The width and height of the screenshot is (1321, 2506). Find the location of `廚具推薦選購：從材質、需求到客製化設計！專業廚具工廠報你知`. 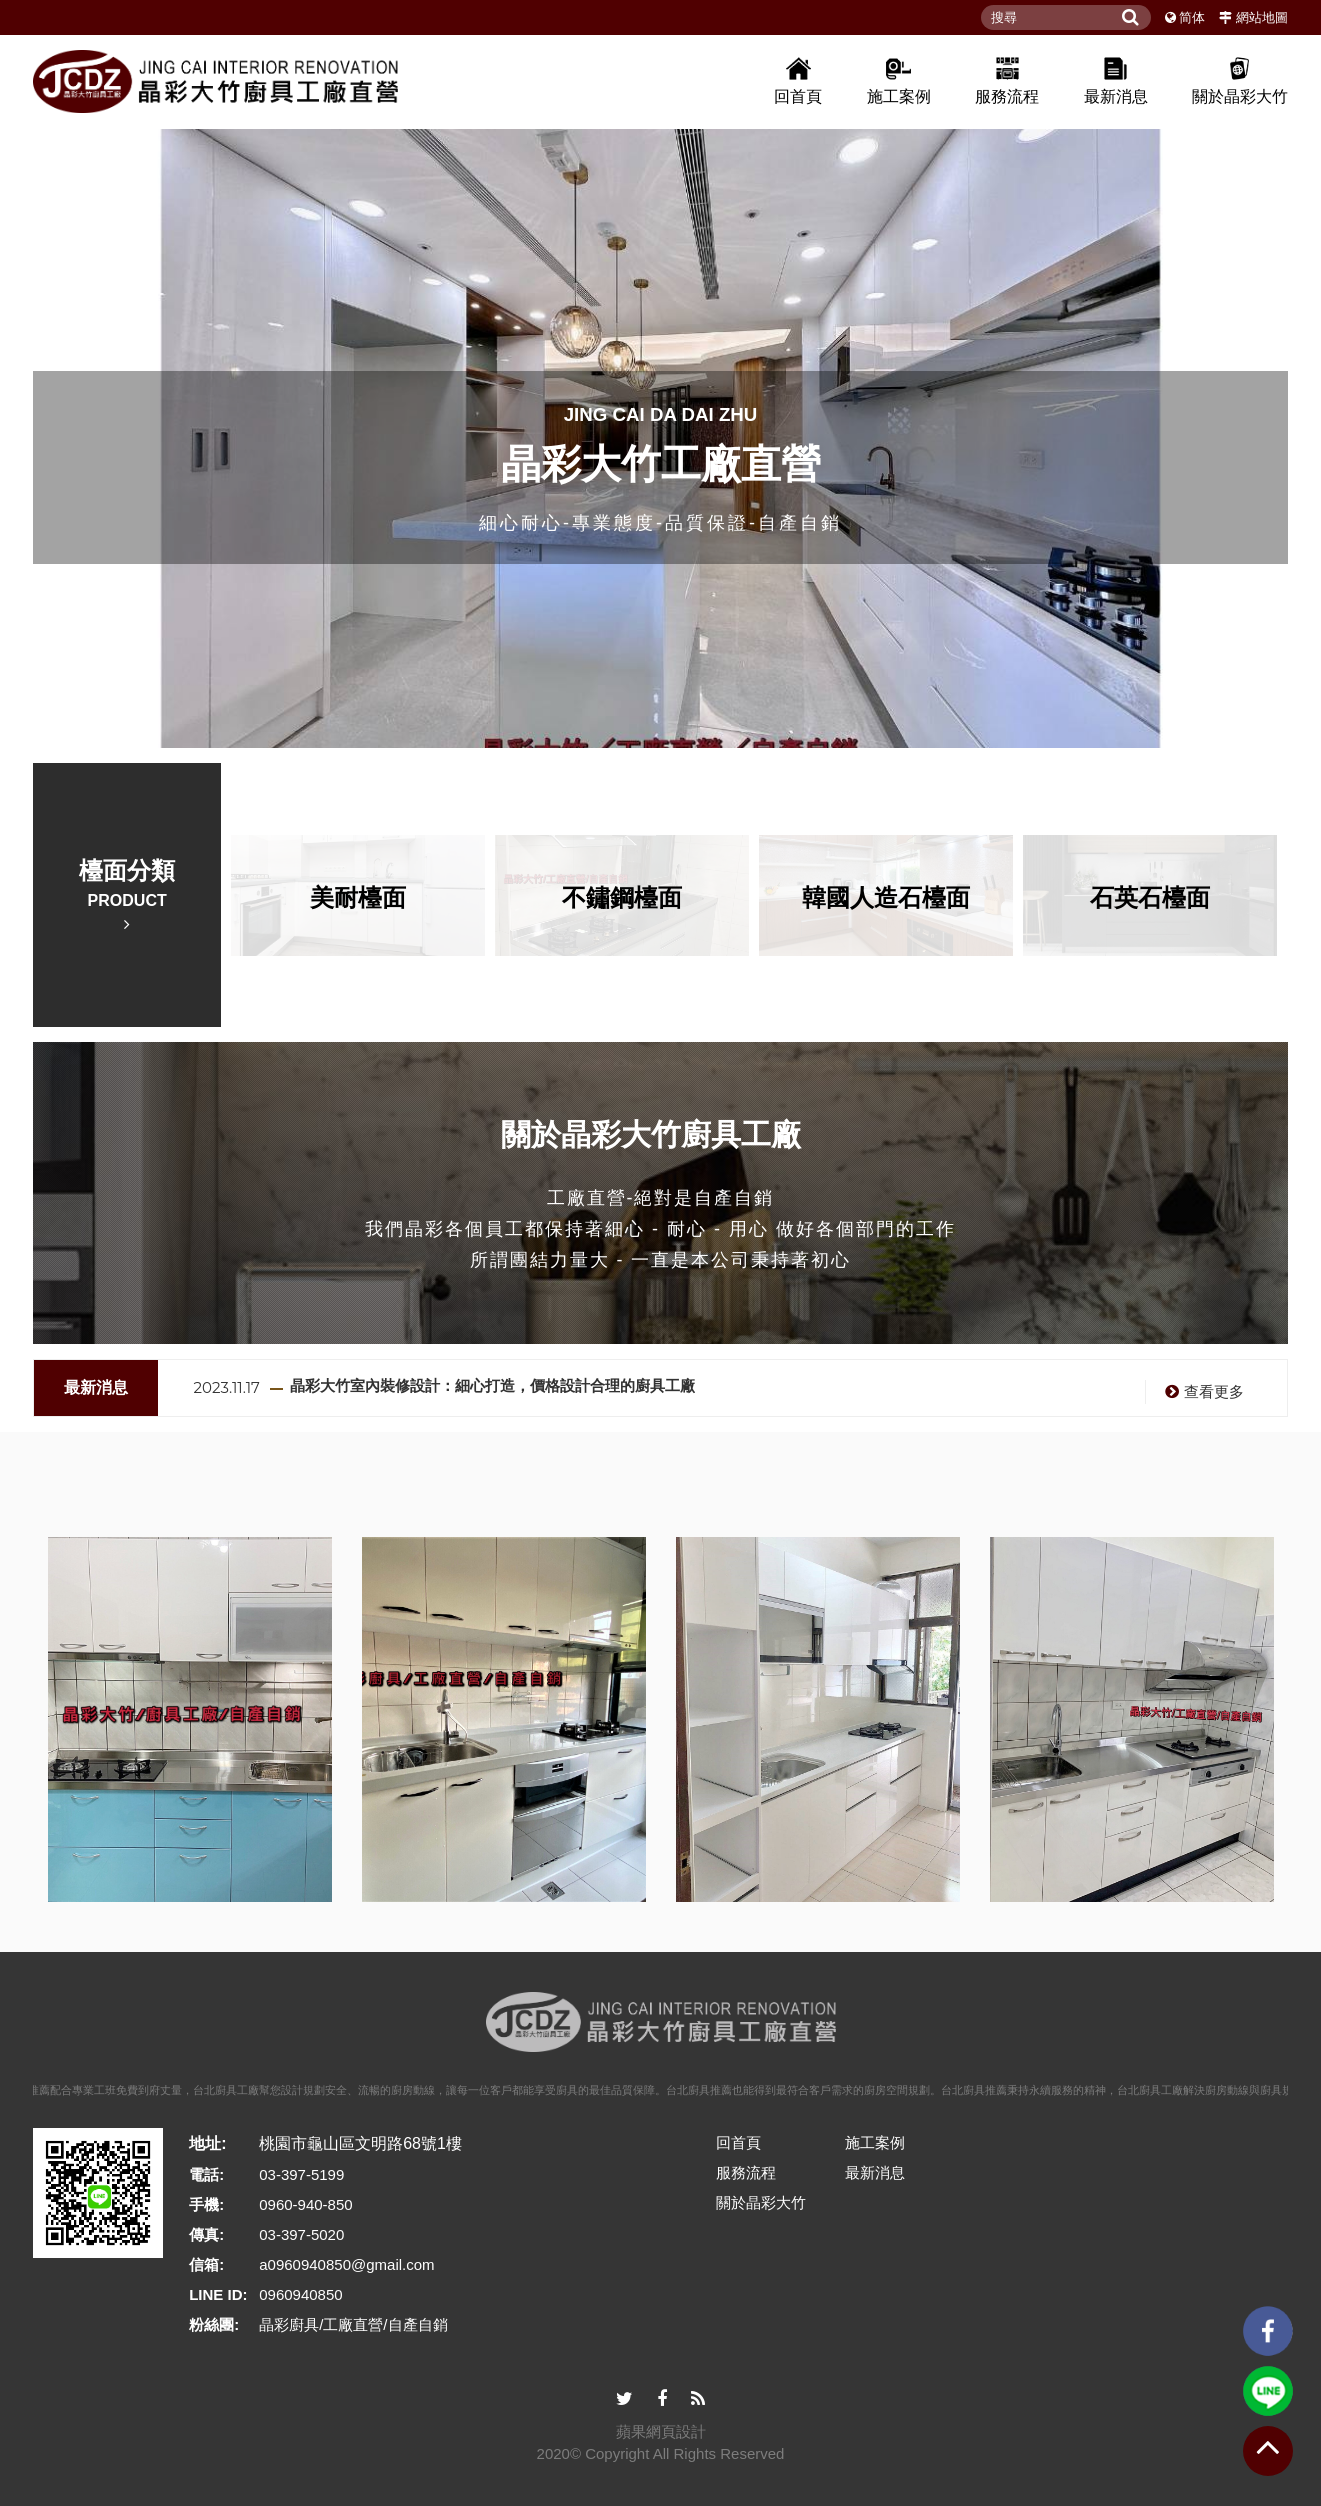

廚具推薦選購：從材質、需求到客製化設計！專業廚具工廠報你知 is located at coordinates (513, 1374).